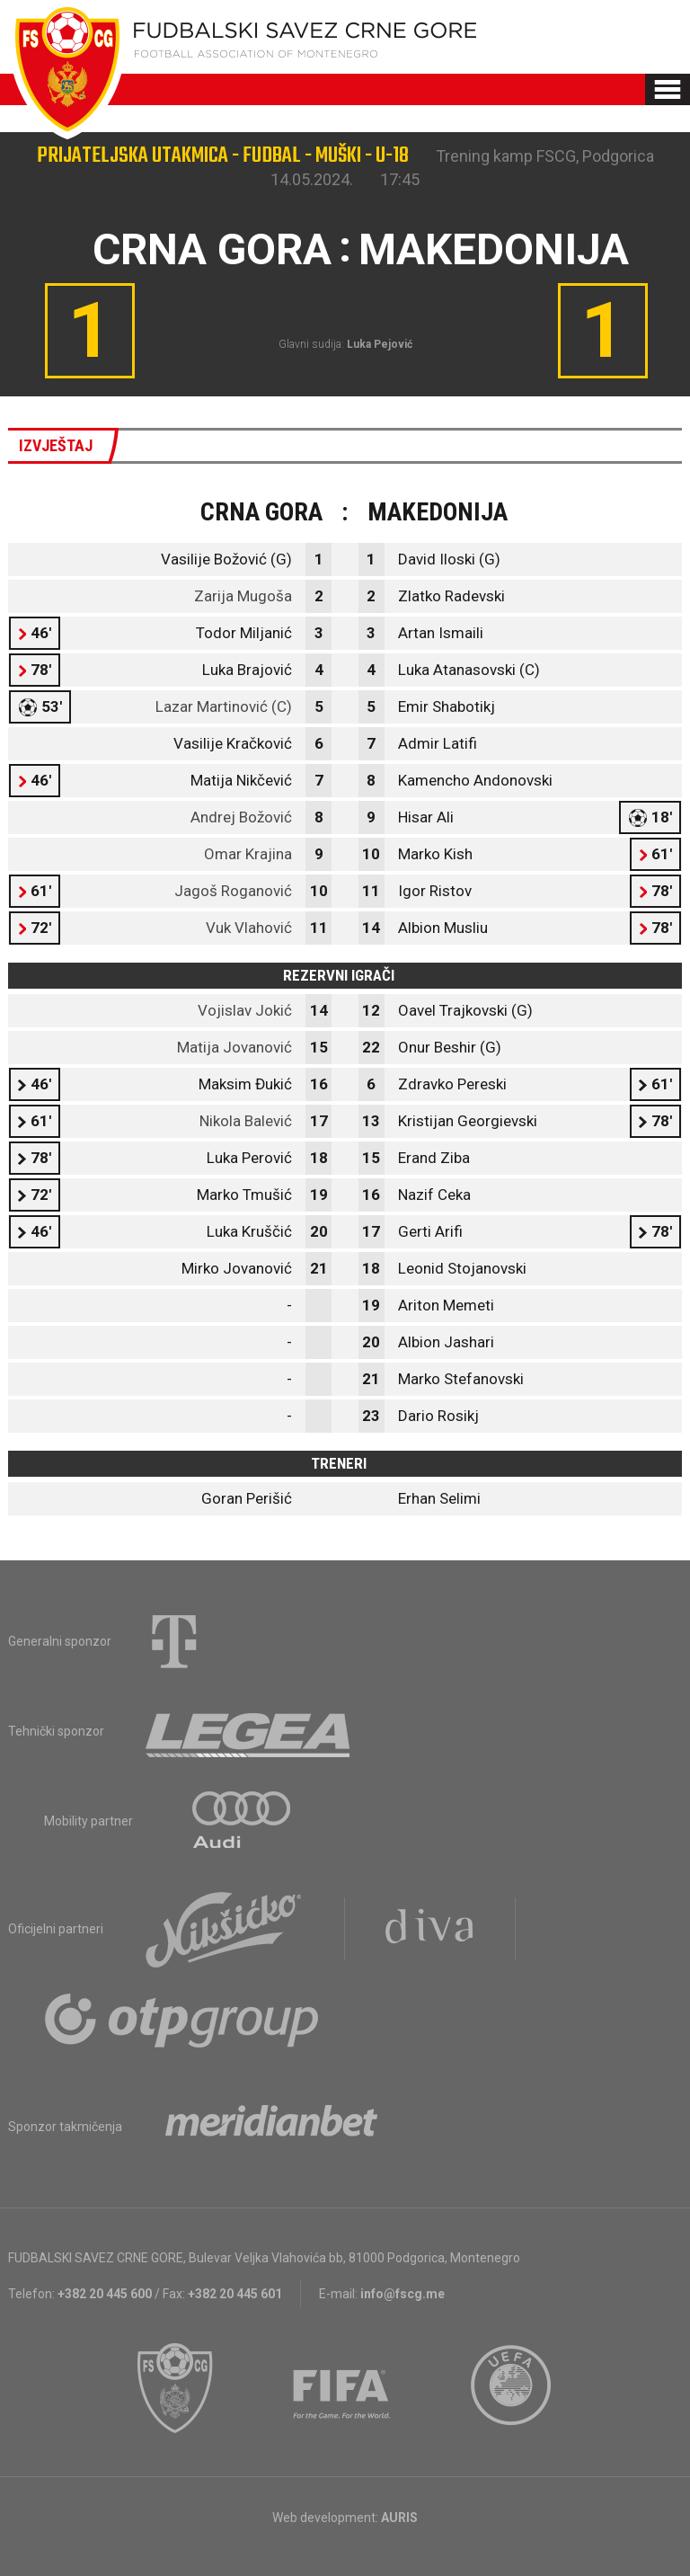 The height and width of the screenshot is (2576, 690). What do you see at coordinates (402, 2294) in the screenshot?
I see `info@fscg.me` at bounding box center [402, 2294].